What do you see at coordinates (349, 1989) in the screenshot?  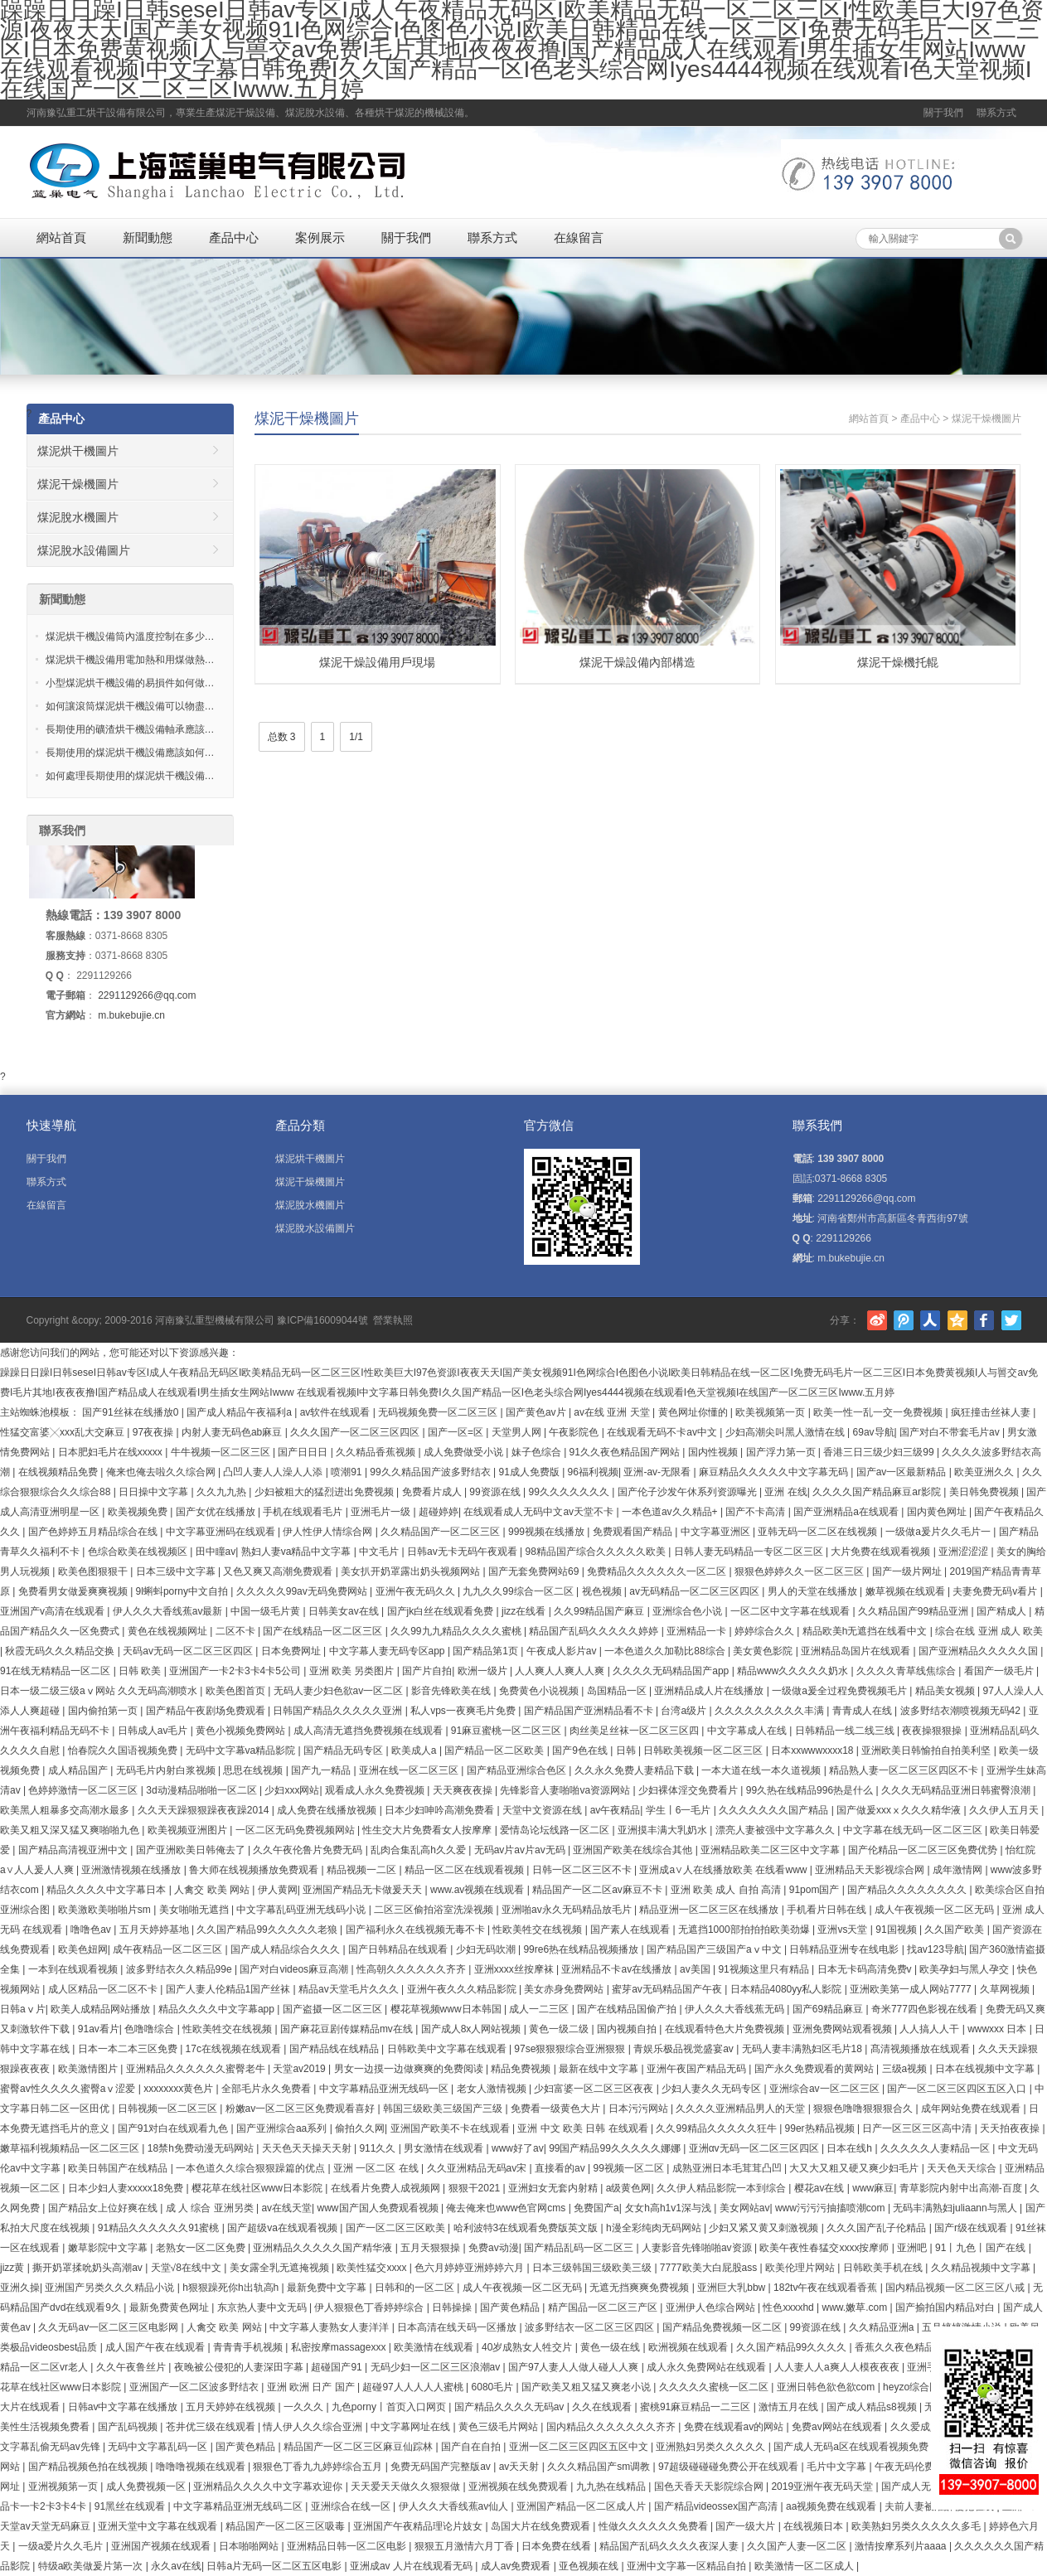 I see `精品av天堂毛片久久久` at bounding box center [349, 1989].